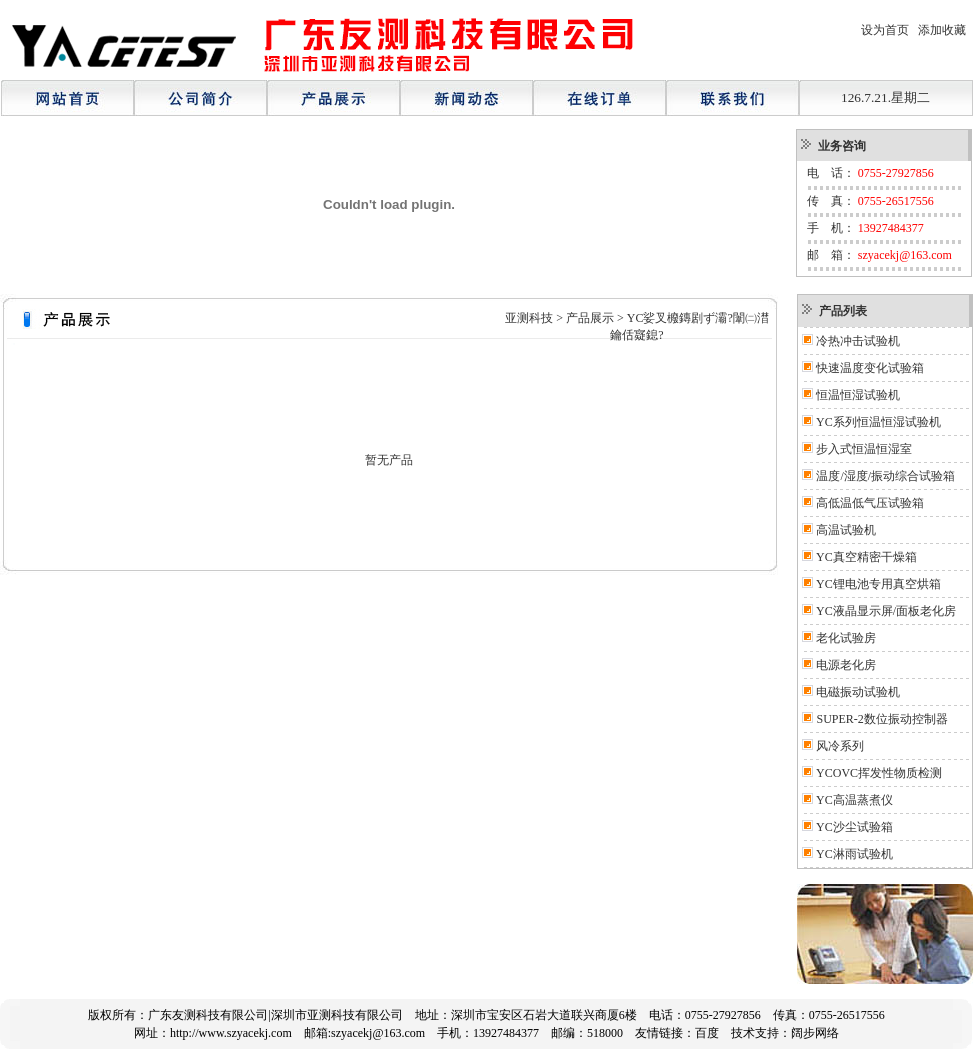  I want to click on YC沙尘试验箱, so click(854, 827).